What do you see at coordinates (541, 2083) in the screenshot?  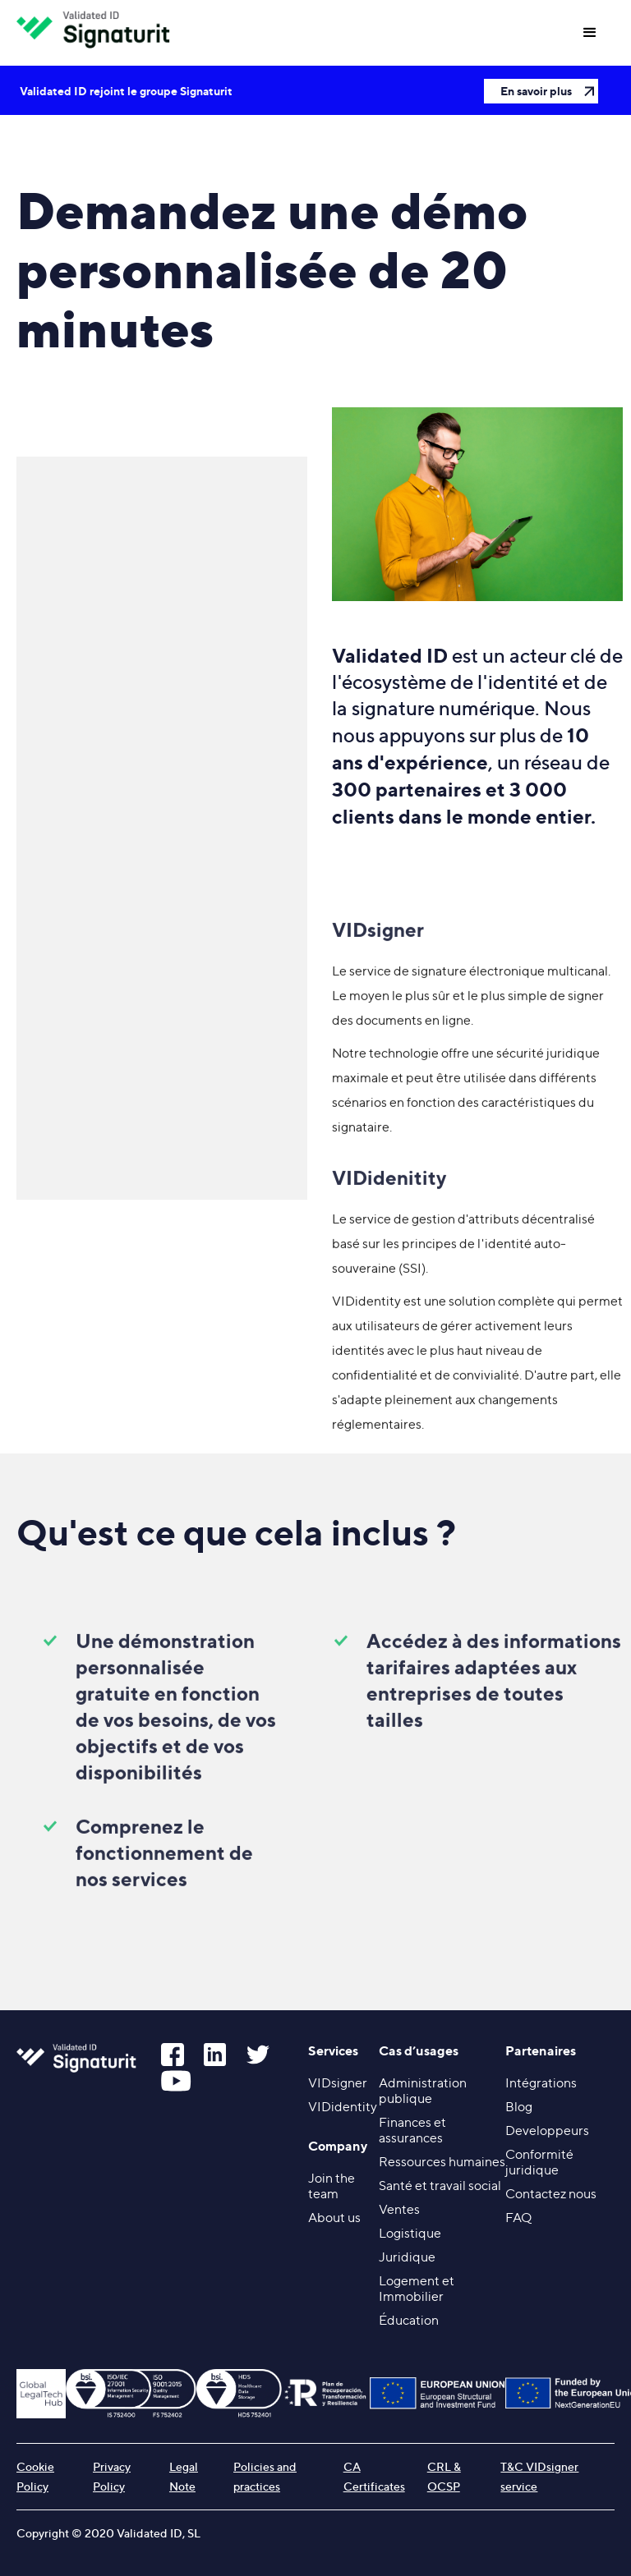 I see `Intégrations` at bounding box center [541, 2083].